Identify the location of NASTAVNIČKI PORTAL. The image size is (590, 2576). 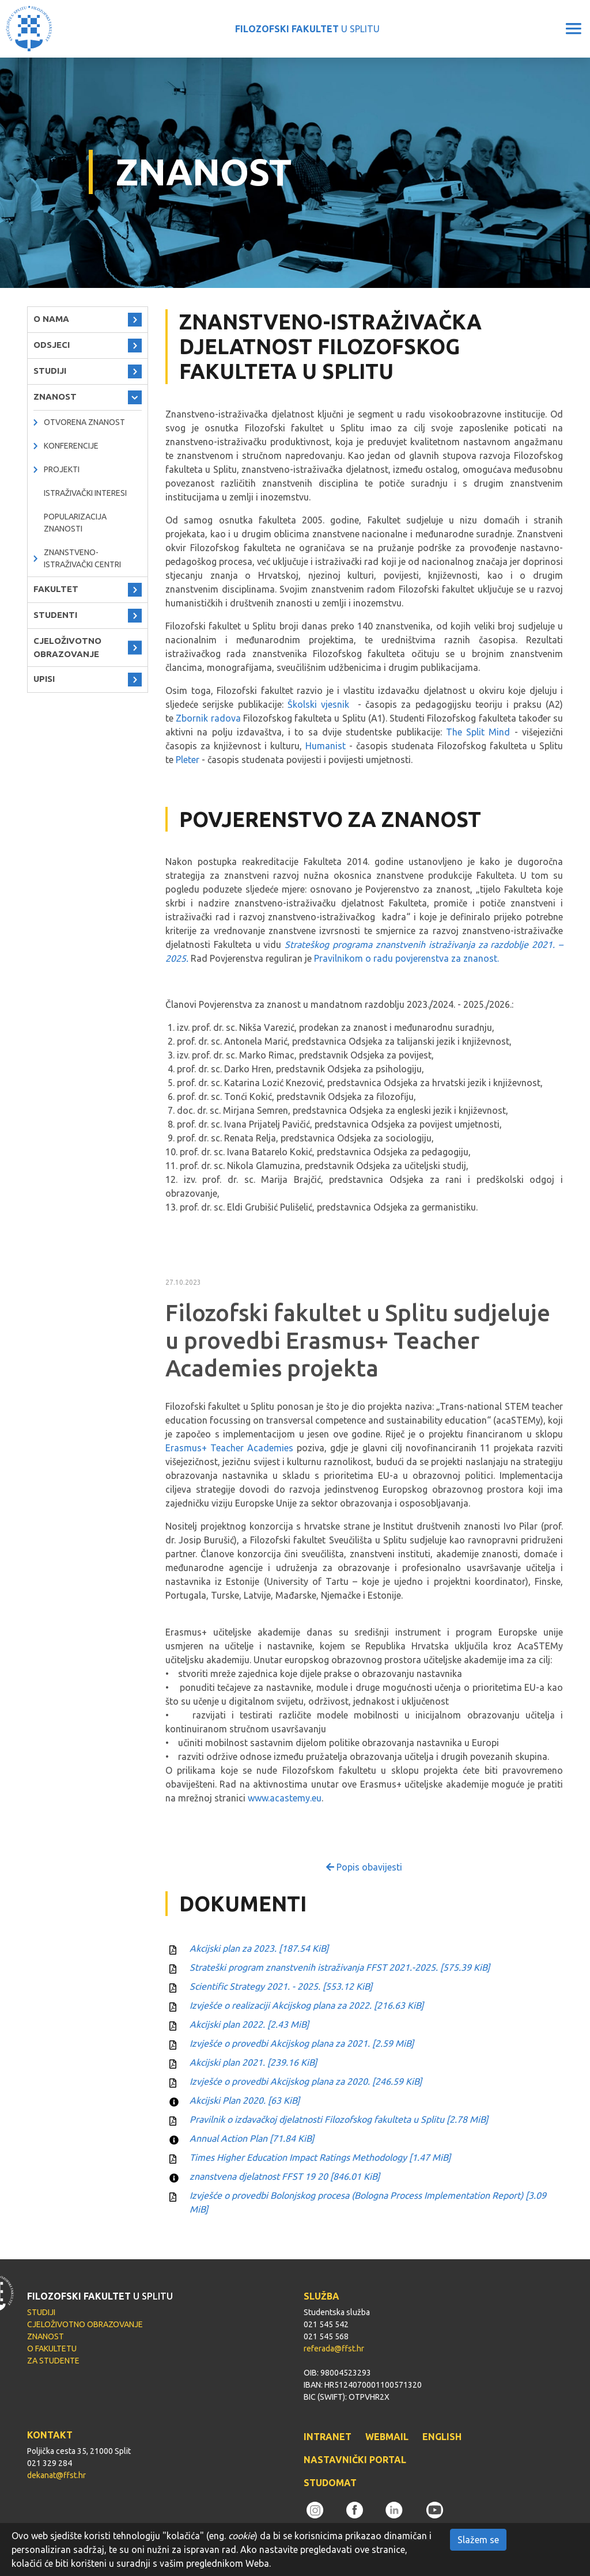
(355, 2459).